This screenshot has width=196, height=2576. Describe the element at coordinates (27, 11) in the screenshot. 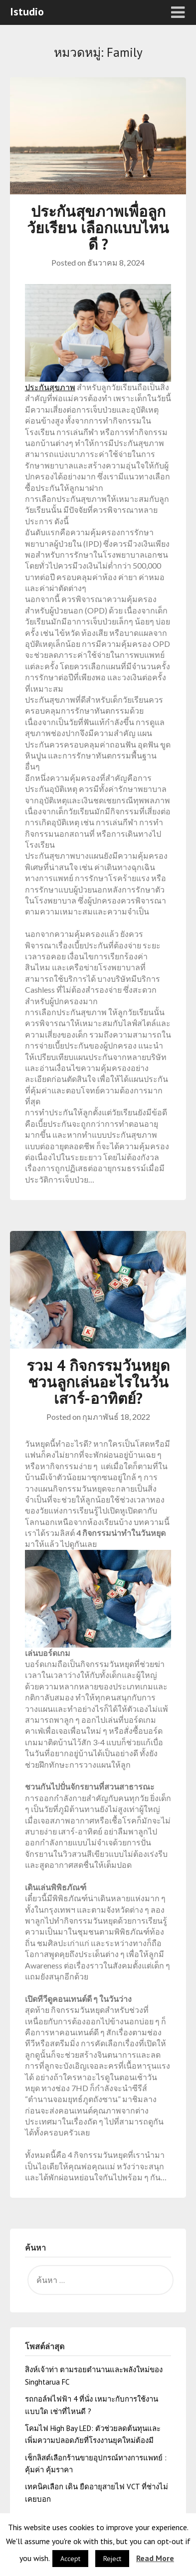

I see `Istudio` at that location.